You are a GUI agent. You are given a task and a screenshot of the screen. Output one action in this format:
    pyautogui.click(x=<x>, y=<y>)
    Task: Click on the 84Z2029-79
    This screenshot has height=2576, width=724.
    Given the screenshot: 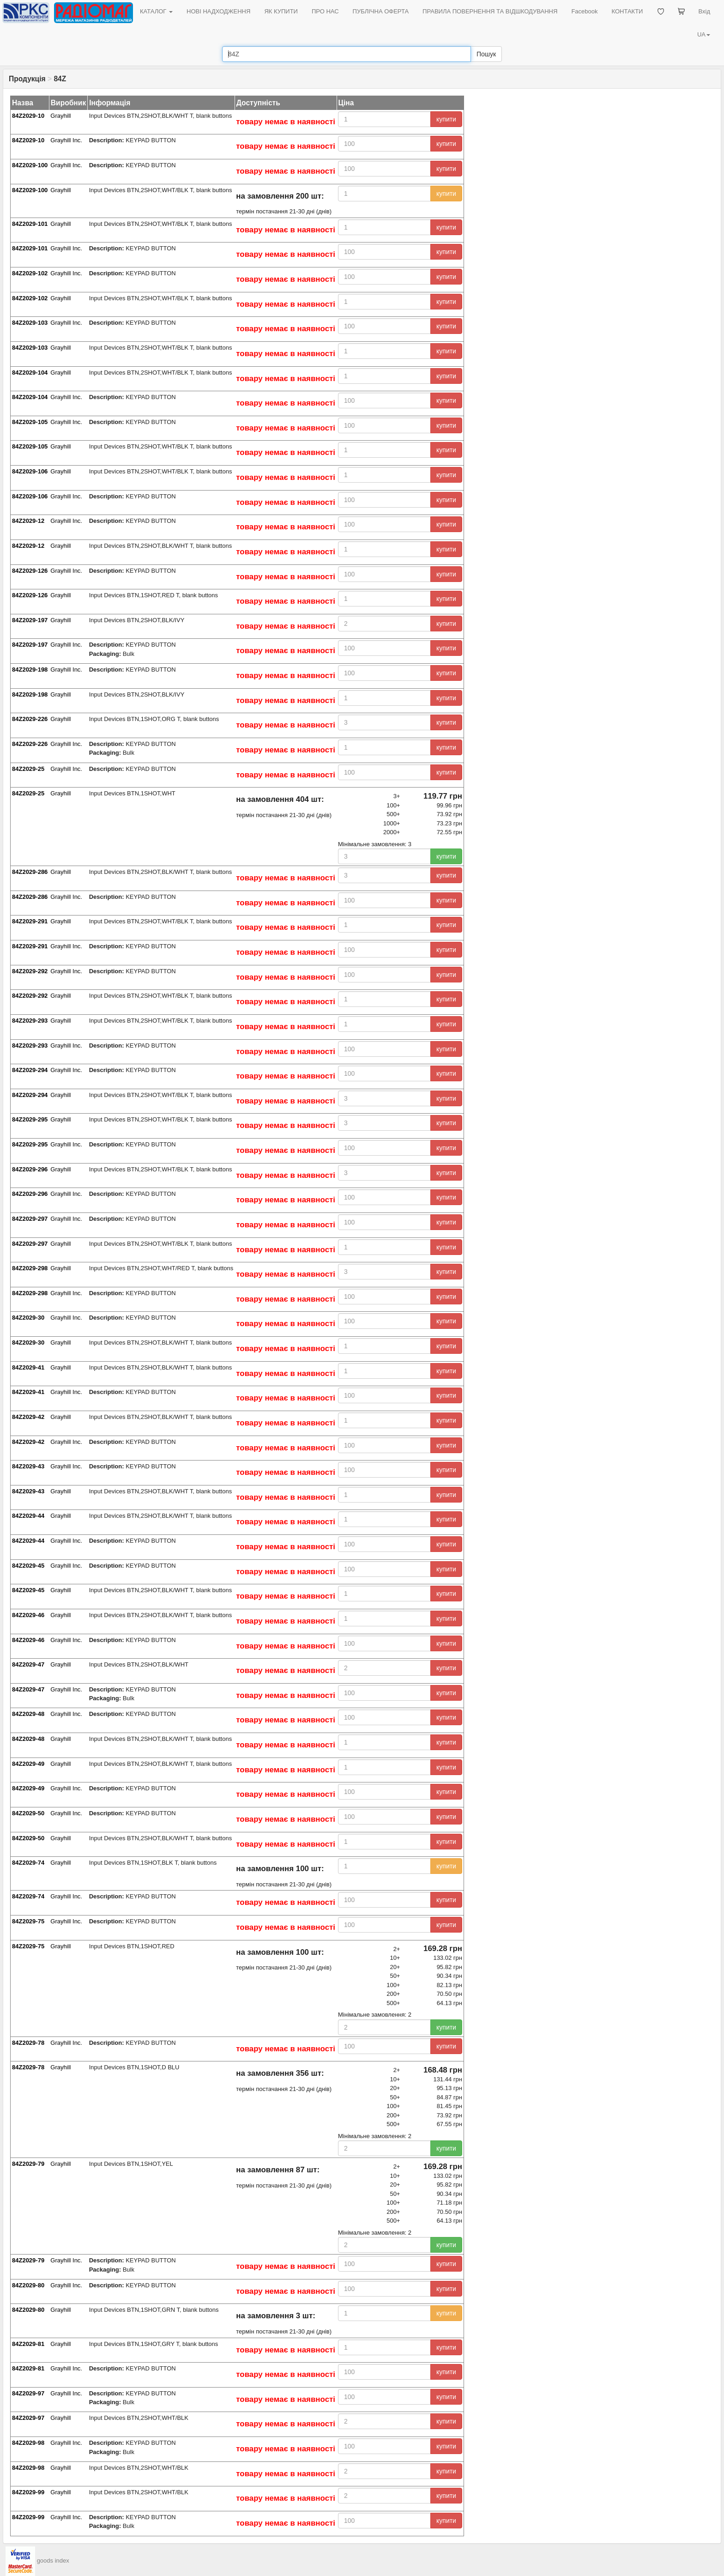 What is the action you would take?
    pyautogui.click(x=28, y=2163)
    